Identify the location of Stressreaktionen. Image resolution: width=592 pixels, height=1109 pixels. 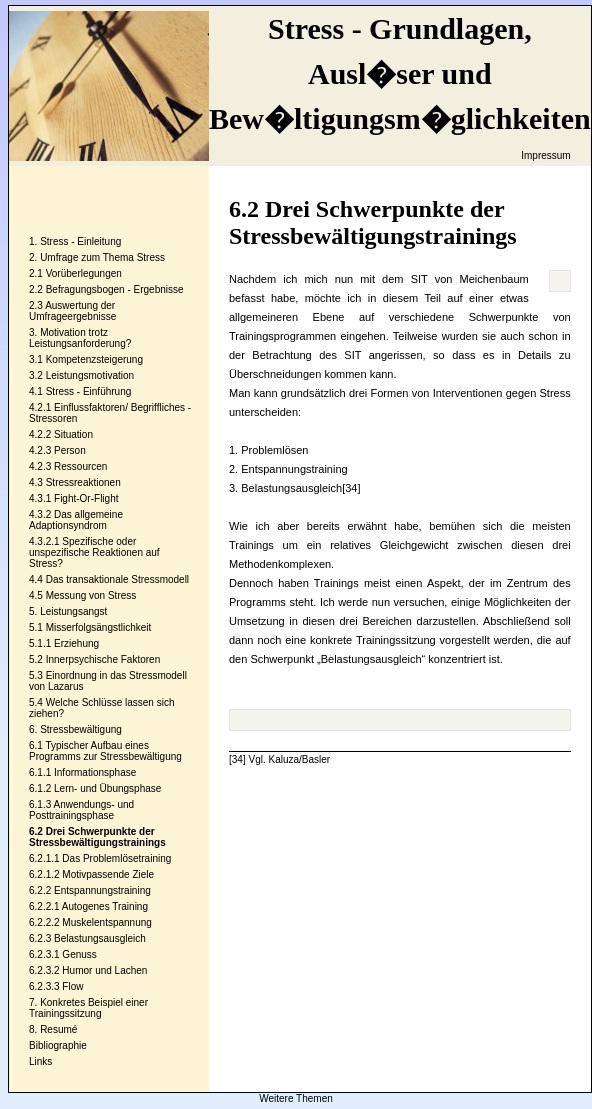
(83, 482).